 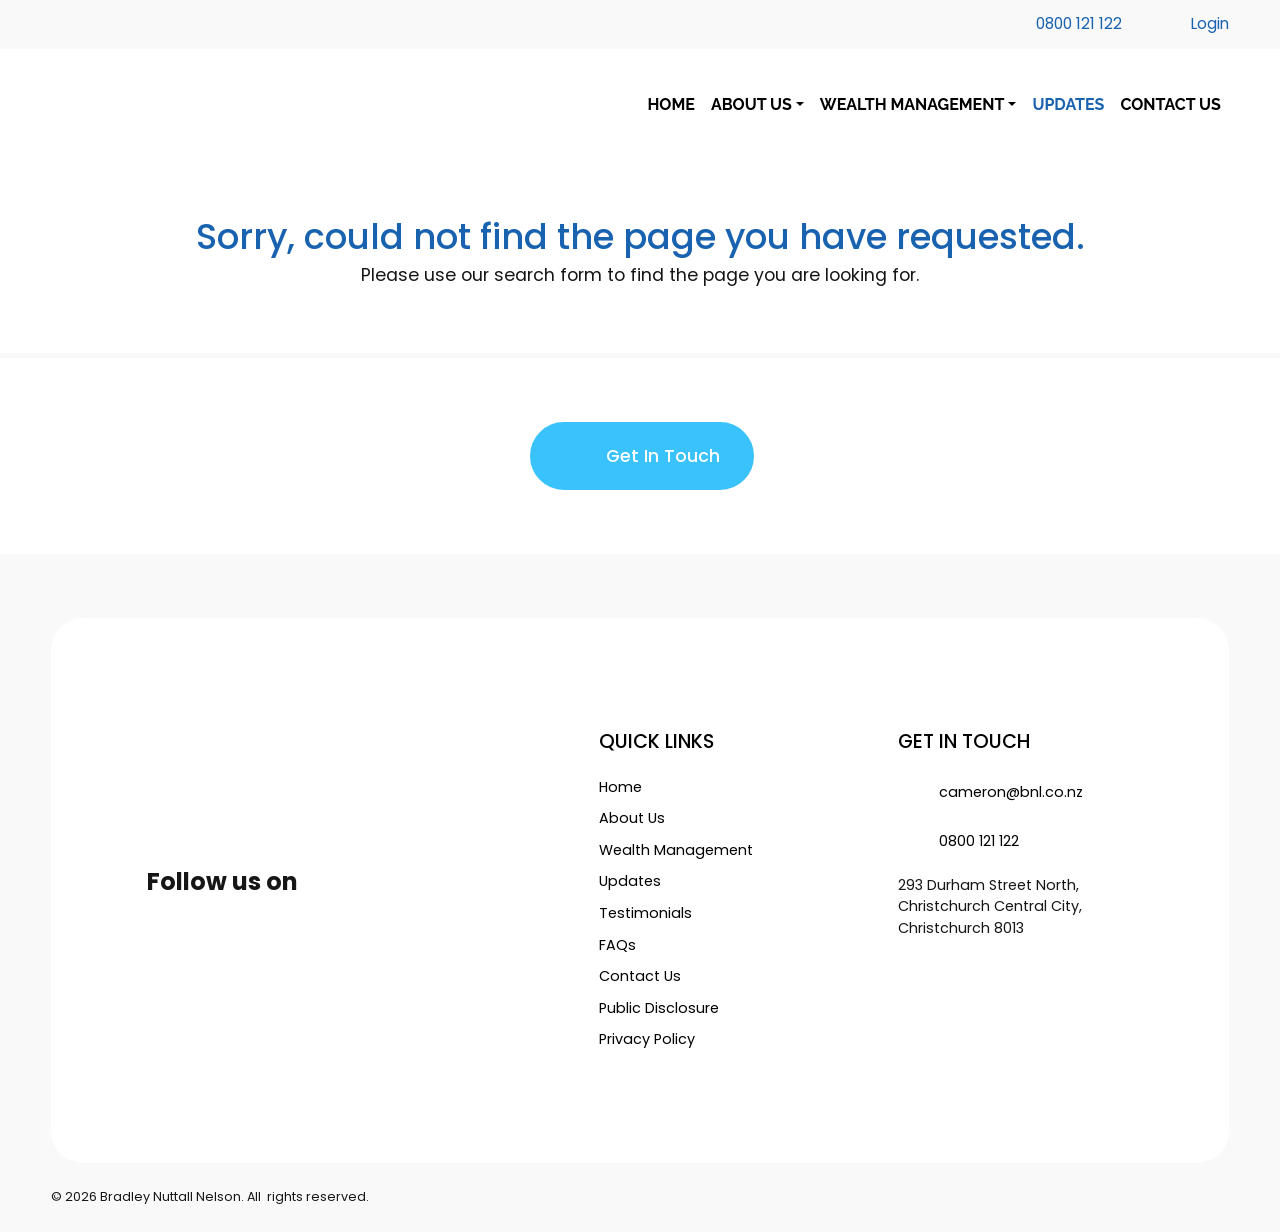 What do you see at coordinates (990, 792) in the screenshot?
I see `cameron@bnl.co.nz` at bounding box center [990, 792].